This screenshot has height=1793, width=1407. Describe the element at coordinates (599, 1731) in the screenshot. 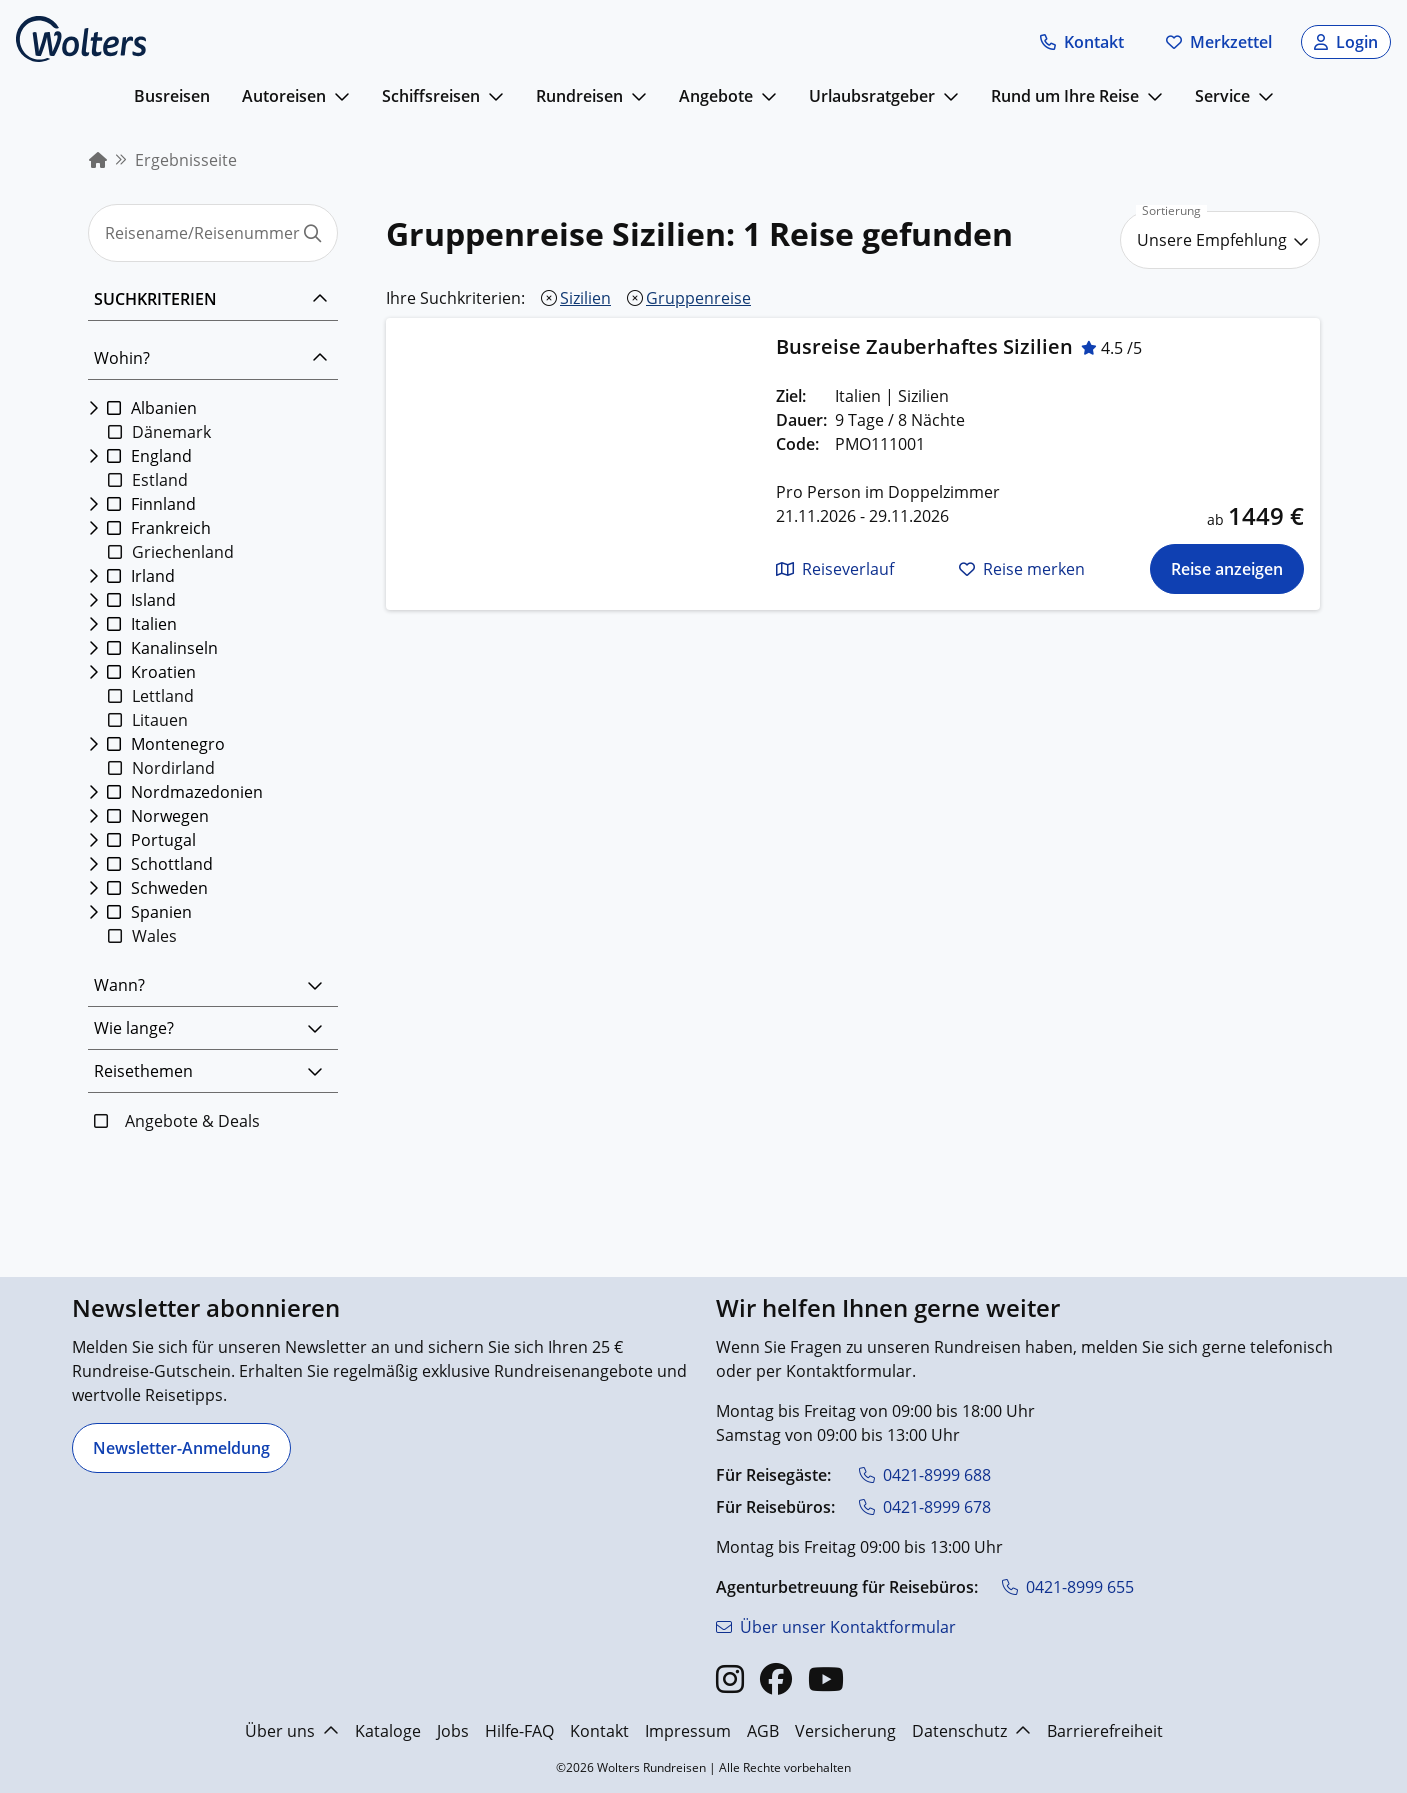

I see `Kontakt` at that location.